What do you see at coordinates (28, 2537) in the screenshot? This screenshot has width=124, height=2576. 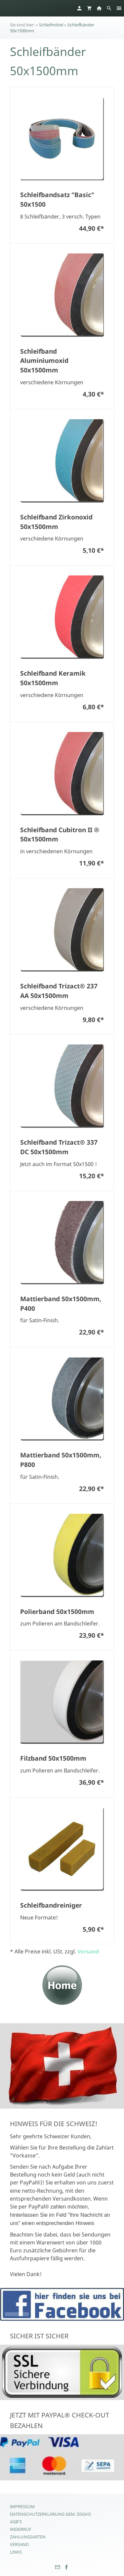 I see `Zahlungsarten` at bounding box center [28, 2537].